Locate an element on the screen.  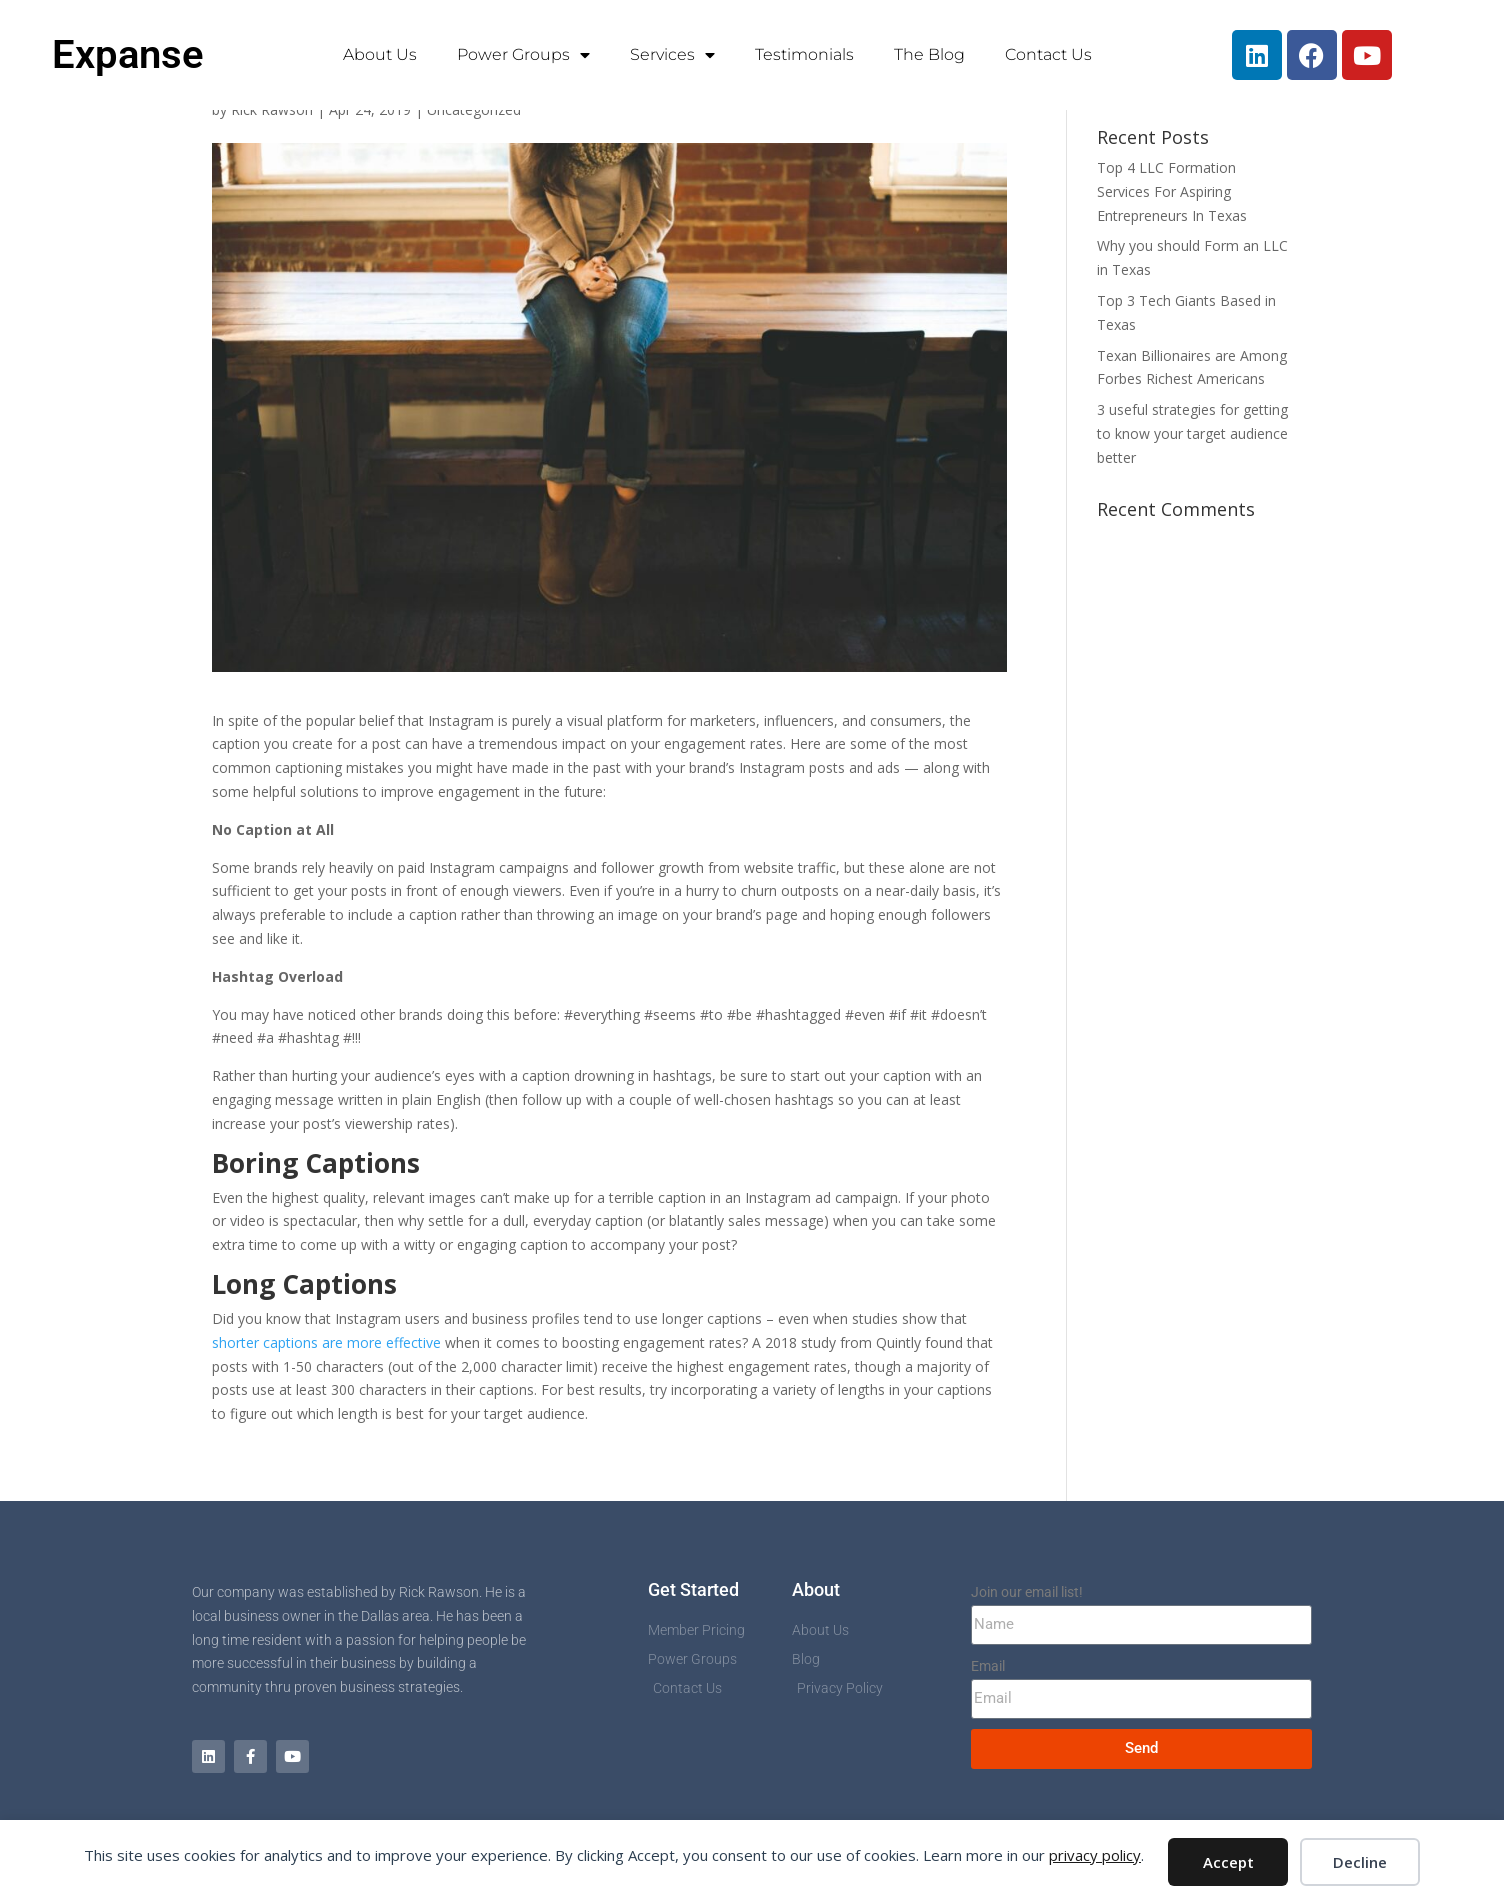
Email is located at coordinates (988, 1666).